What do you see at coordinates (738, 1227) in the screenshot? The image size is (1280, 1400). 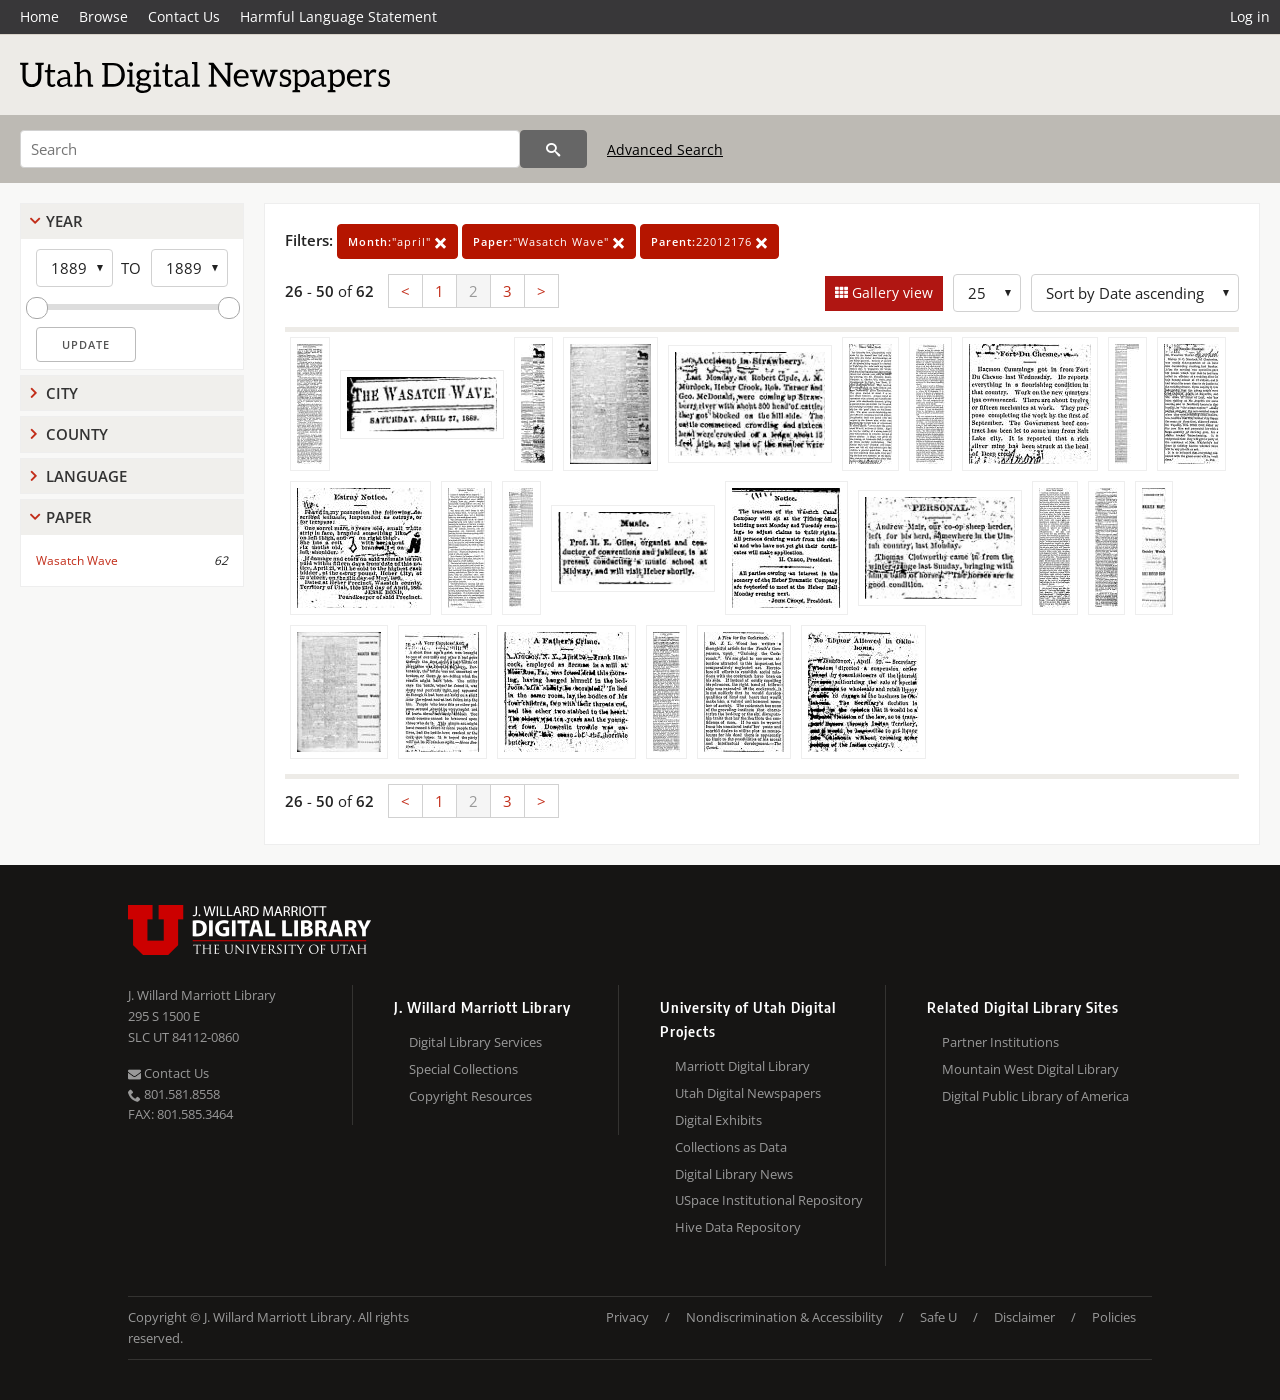 I see `Hive Data Repository` at bounding box center [738, 1227].